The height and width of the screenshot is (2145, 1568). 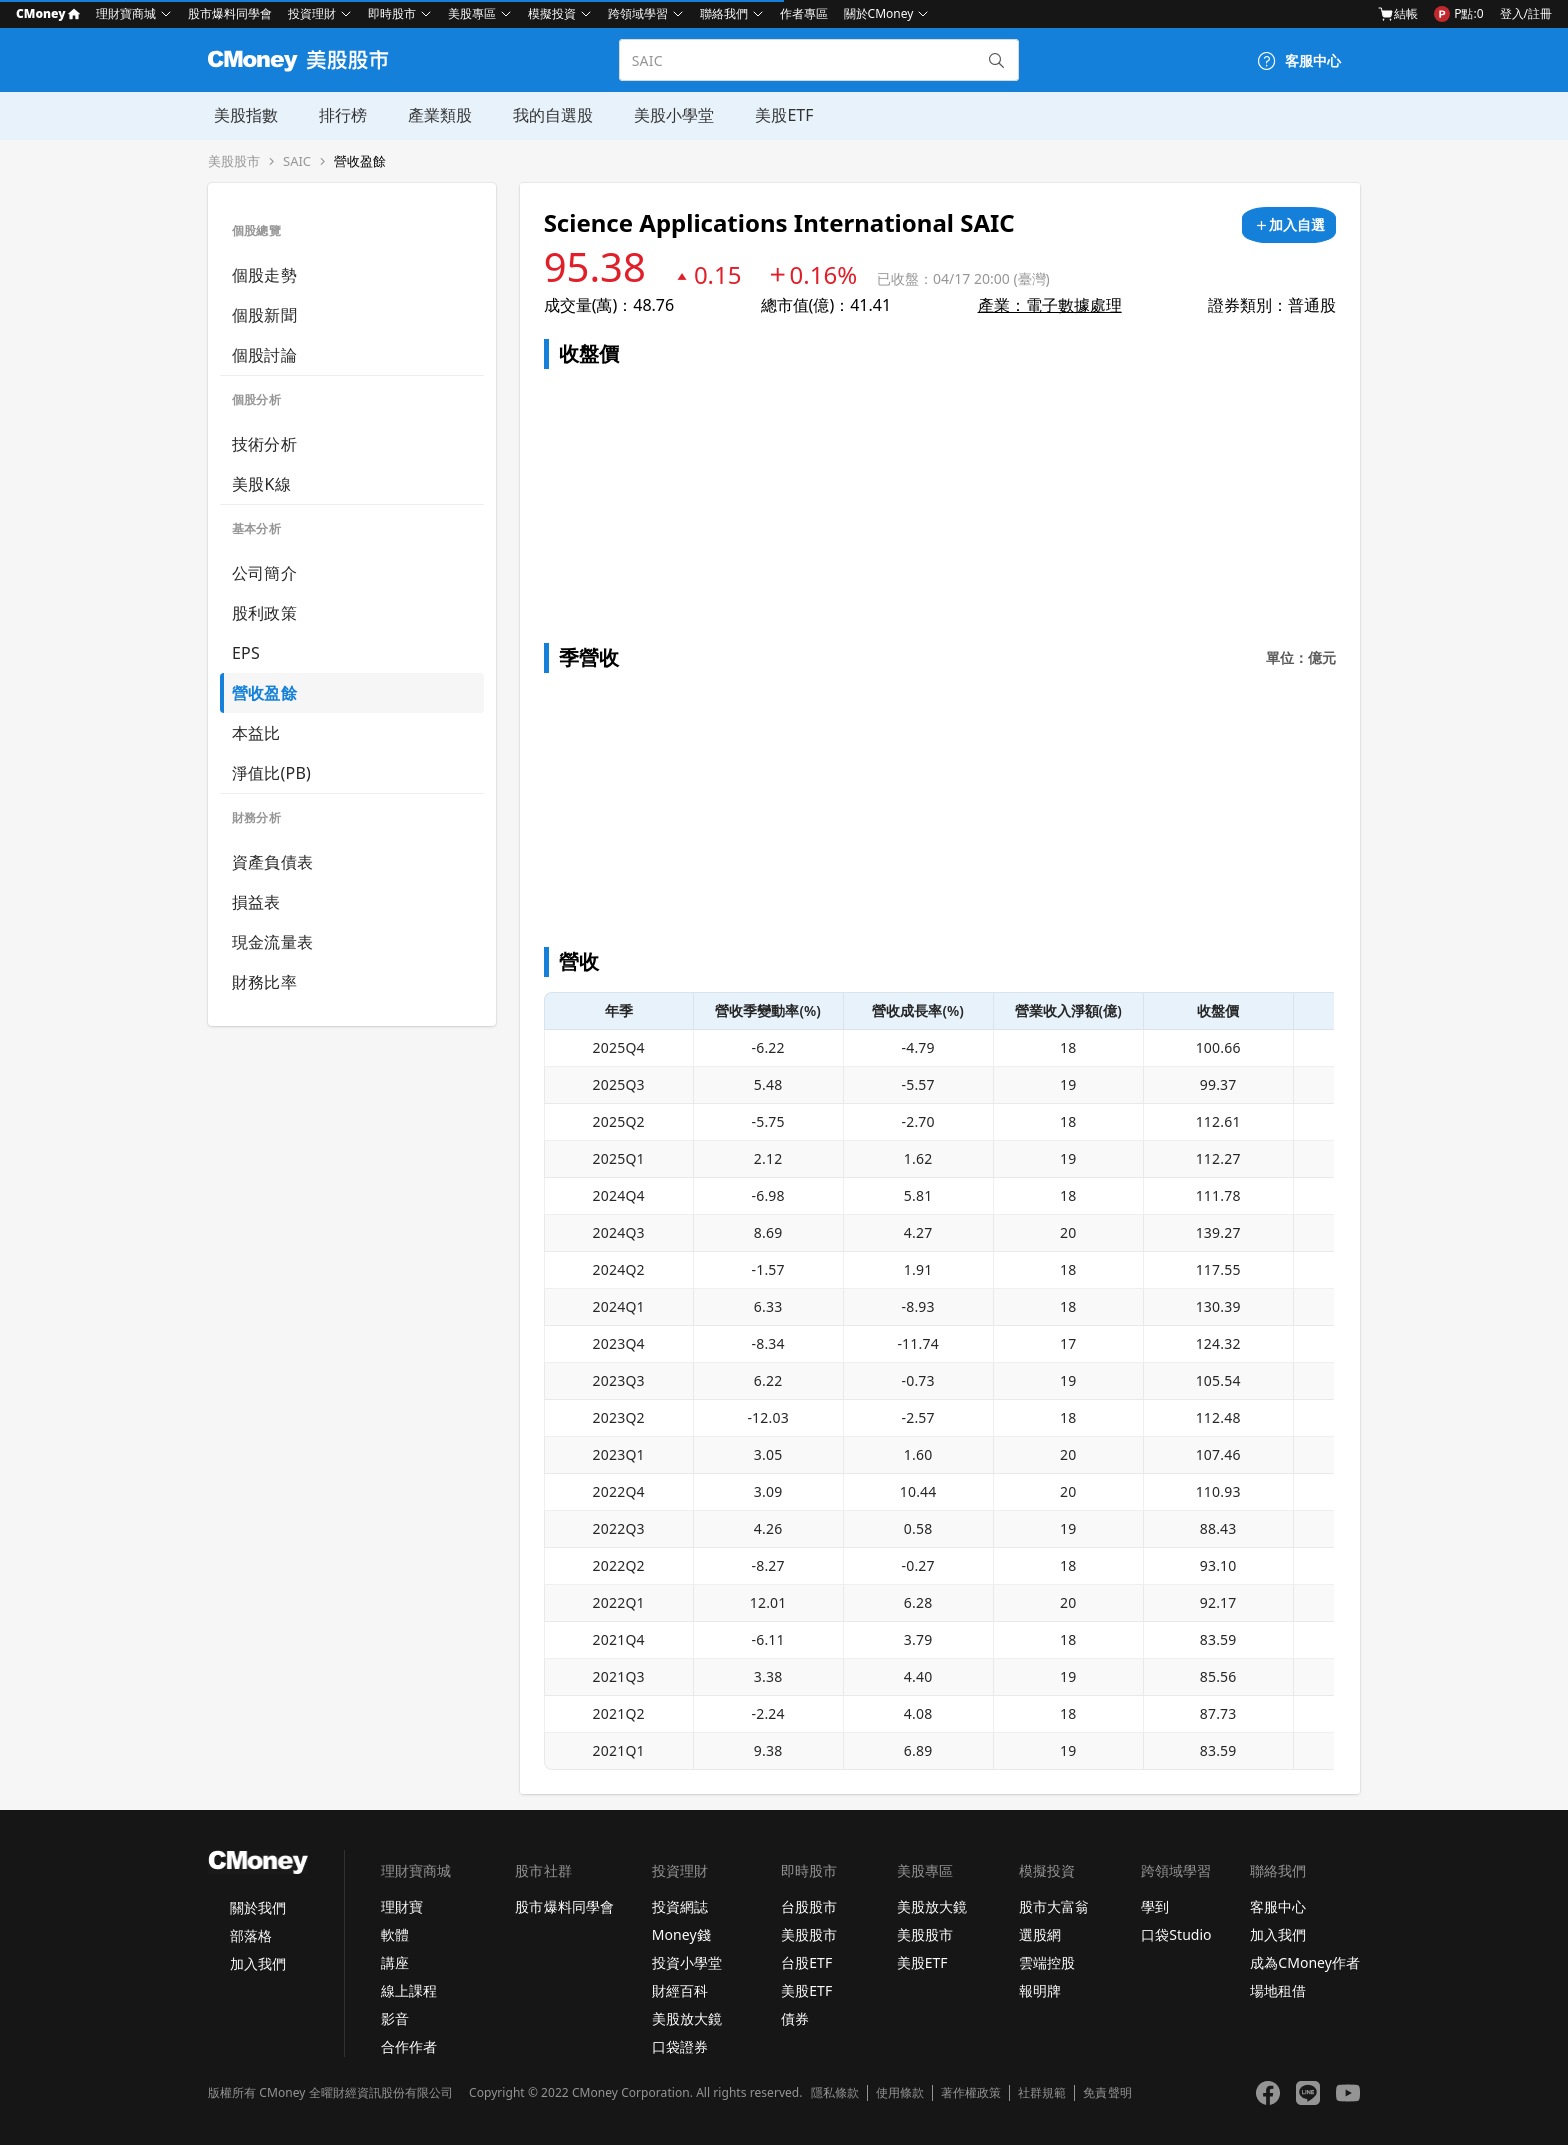 What do you see at coordinates (664, 115) in the screenshot?
I see `美股小學堂` at bounding box center [664, 115].